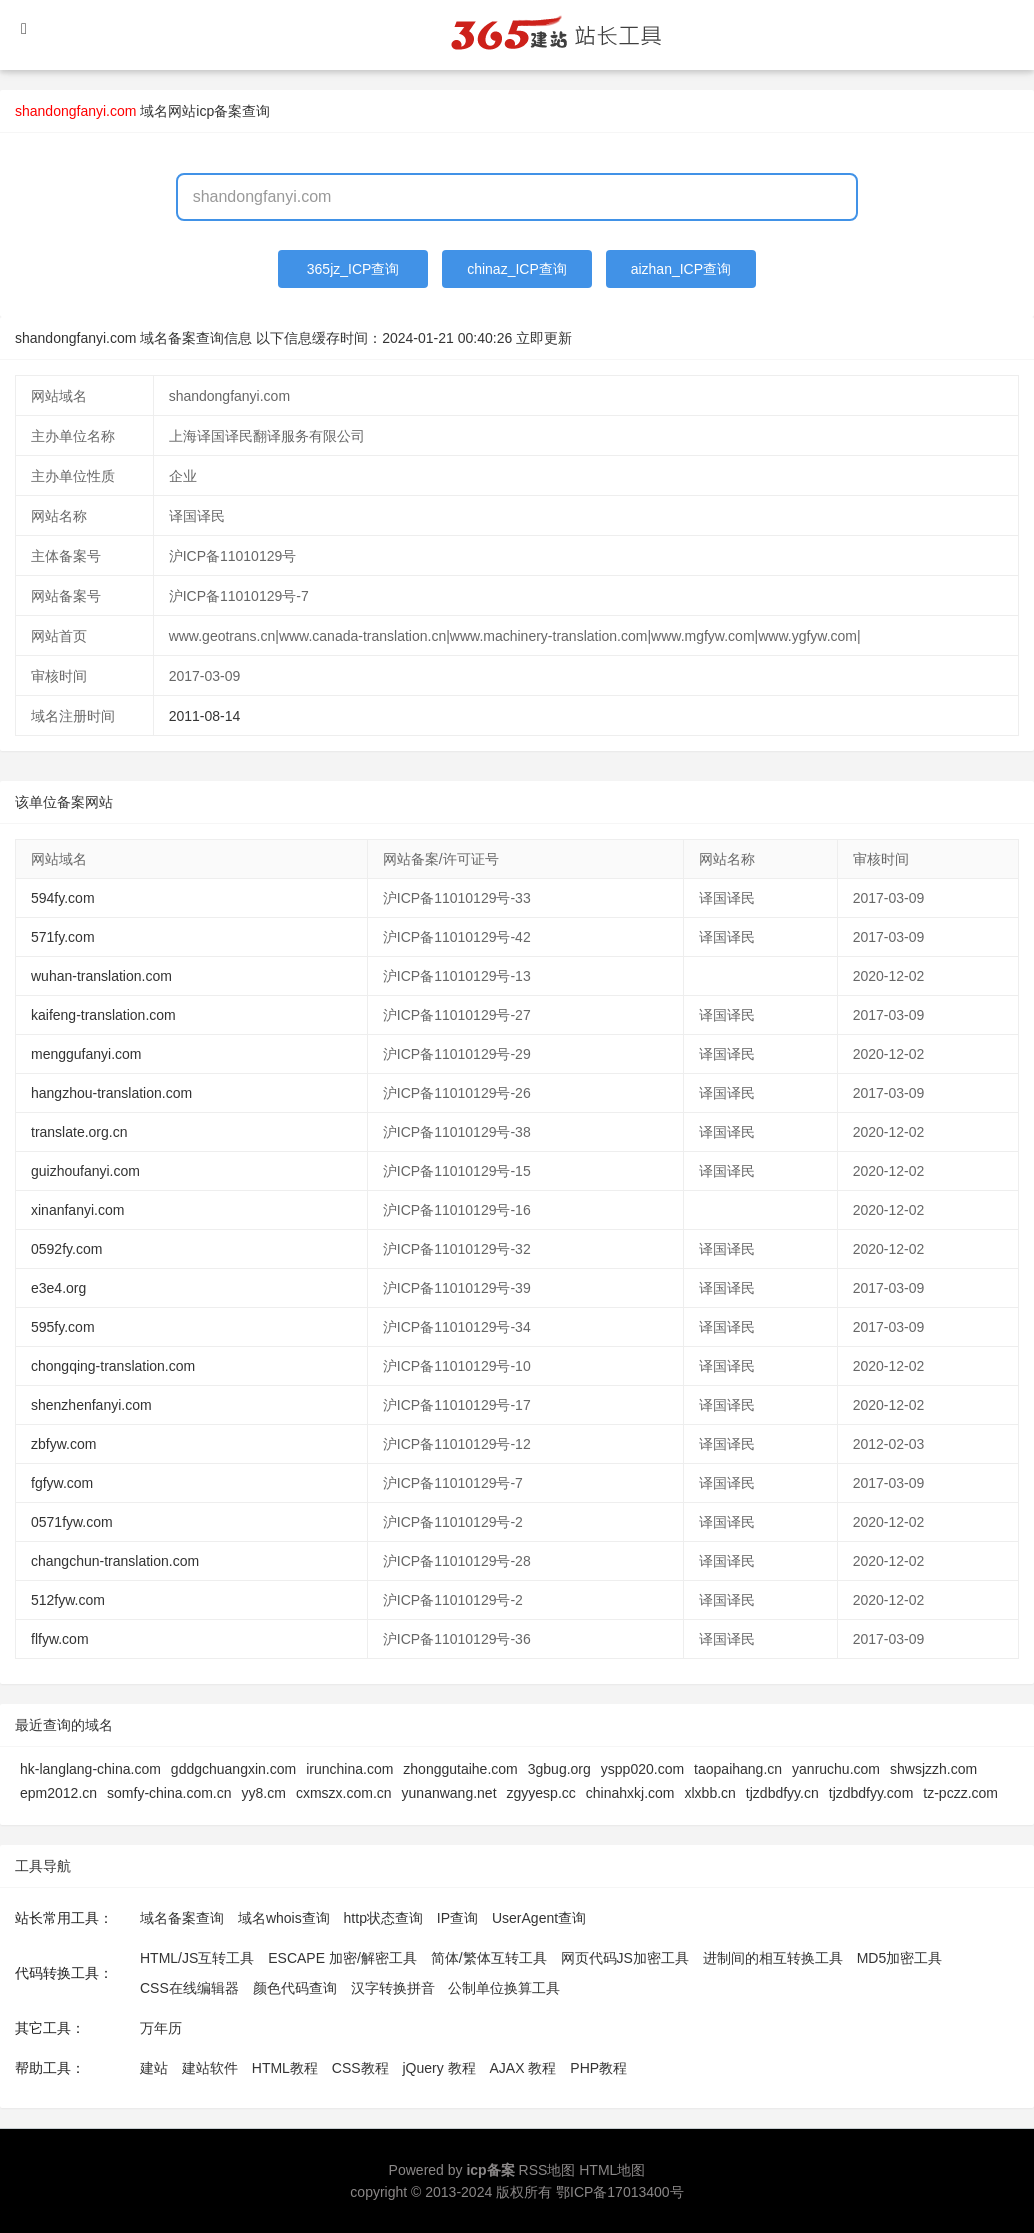 This screenshot has width=1034, height=2233. Describe the element at coordinates (871, 1793) in the screenshot. I see `tjzdbdfyy.com` at that location.